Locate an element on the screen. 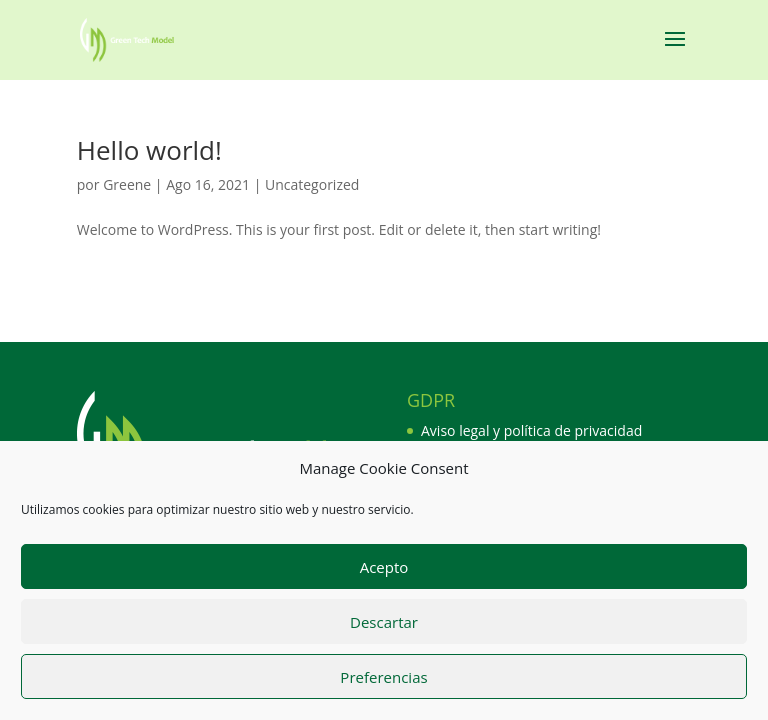  Uncategorized is located at coordinates (312, 184).